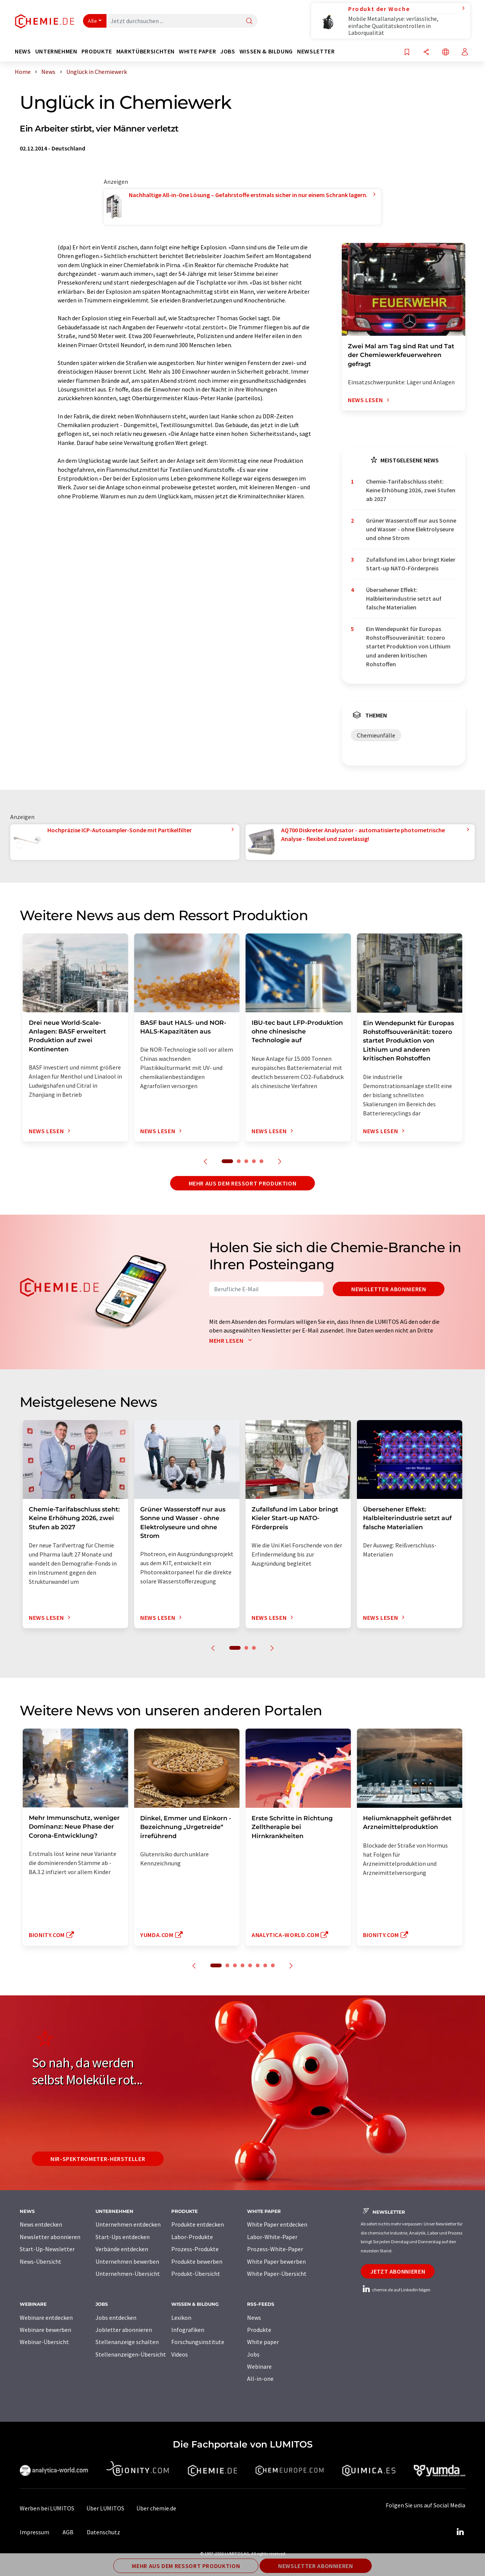 This screenshot has width=485, height=2576. What do you see at coordinates (260, 2378) in the screenshot?
I see `All-in-one` at bounding box center [260, 2378].